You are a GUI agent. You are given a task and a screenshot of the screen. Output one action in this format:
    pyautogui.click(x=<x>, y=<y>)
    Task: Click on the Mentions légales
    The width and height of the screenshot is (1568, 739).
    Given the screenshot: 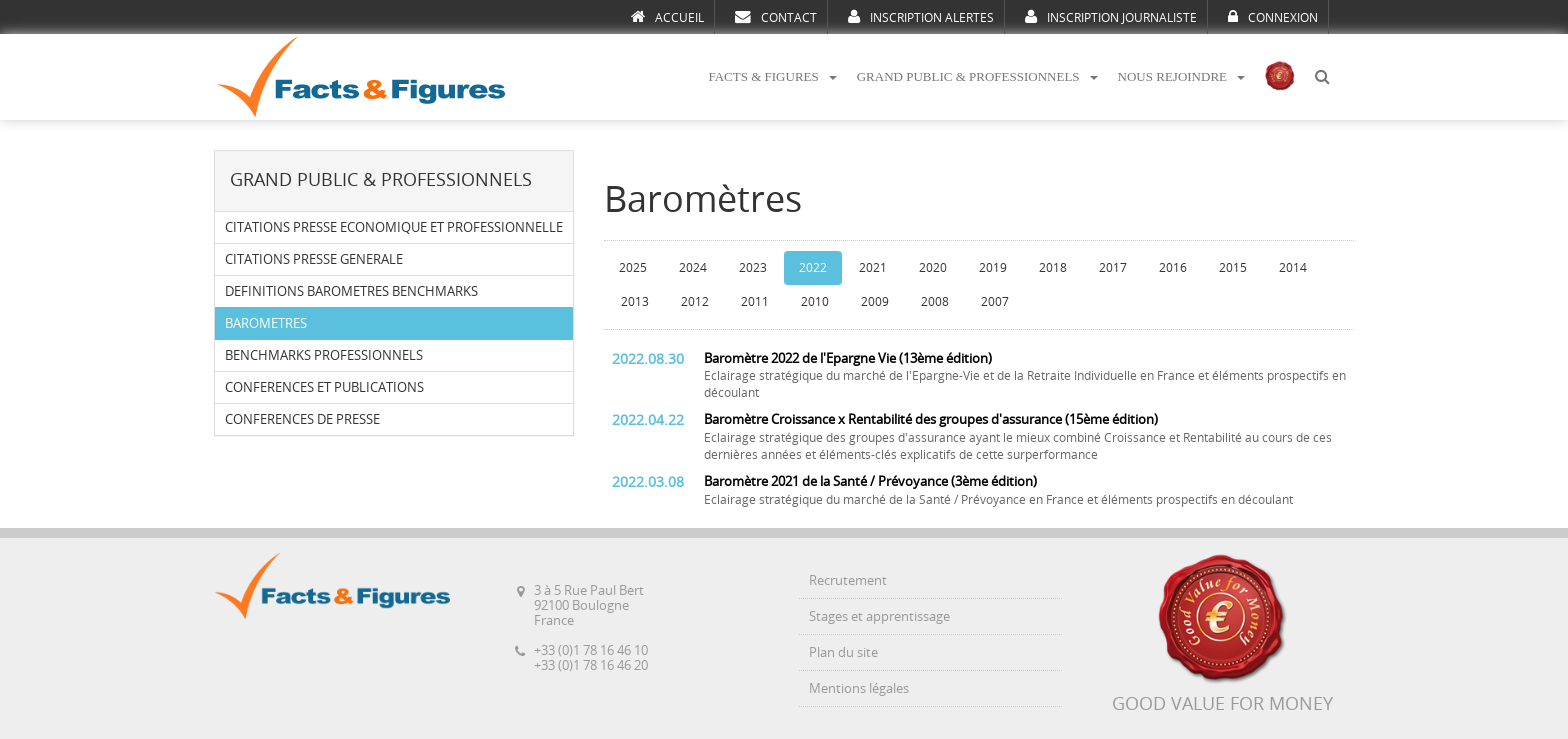 What is the action you would take?
    pyautogui.click(x=859, y=688)
    